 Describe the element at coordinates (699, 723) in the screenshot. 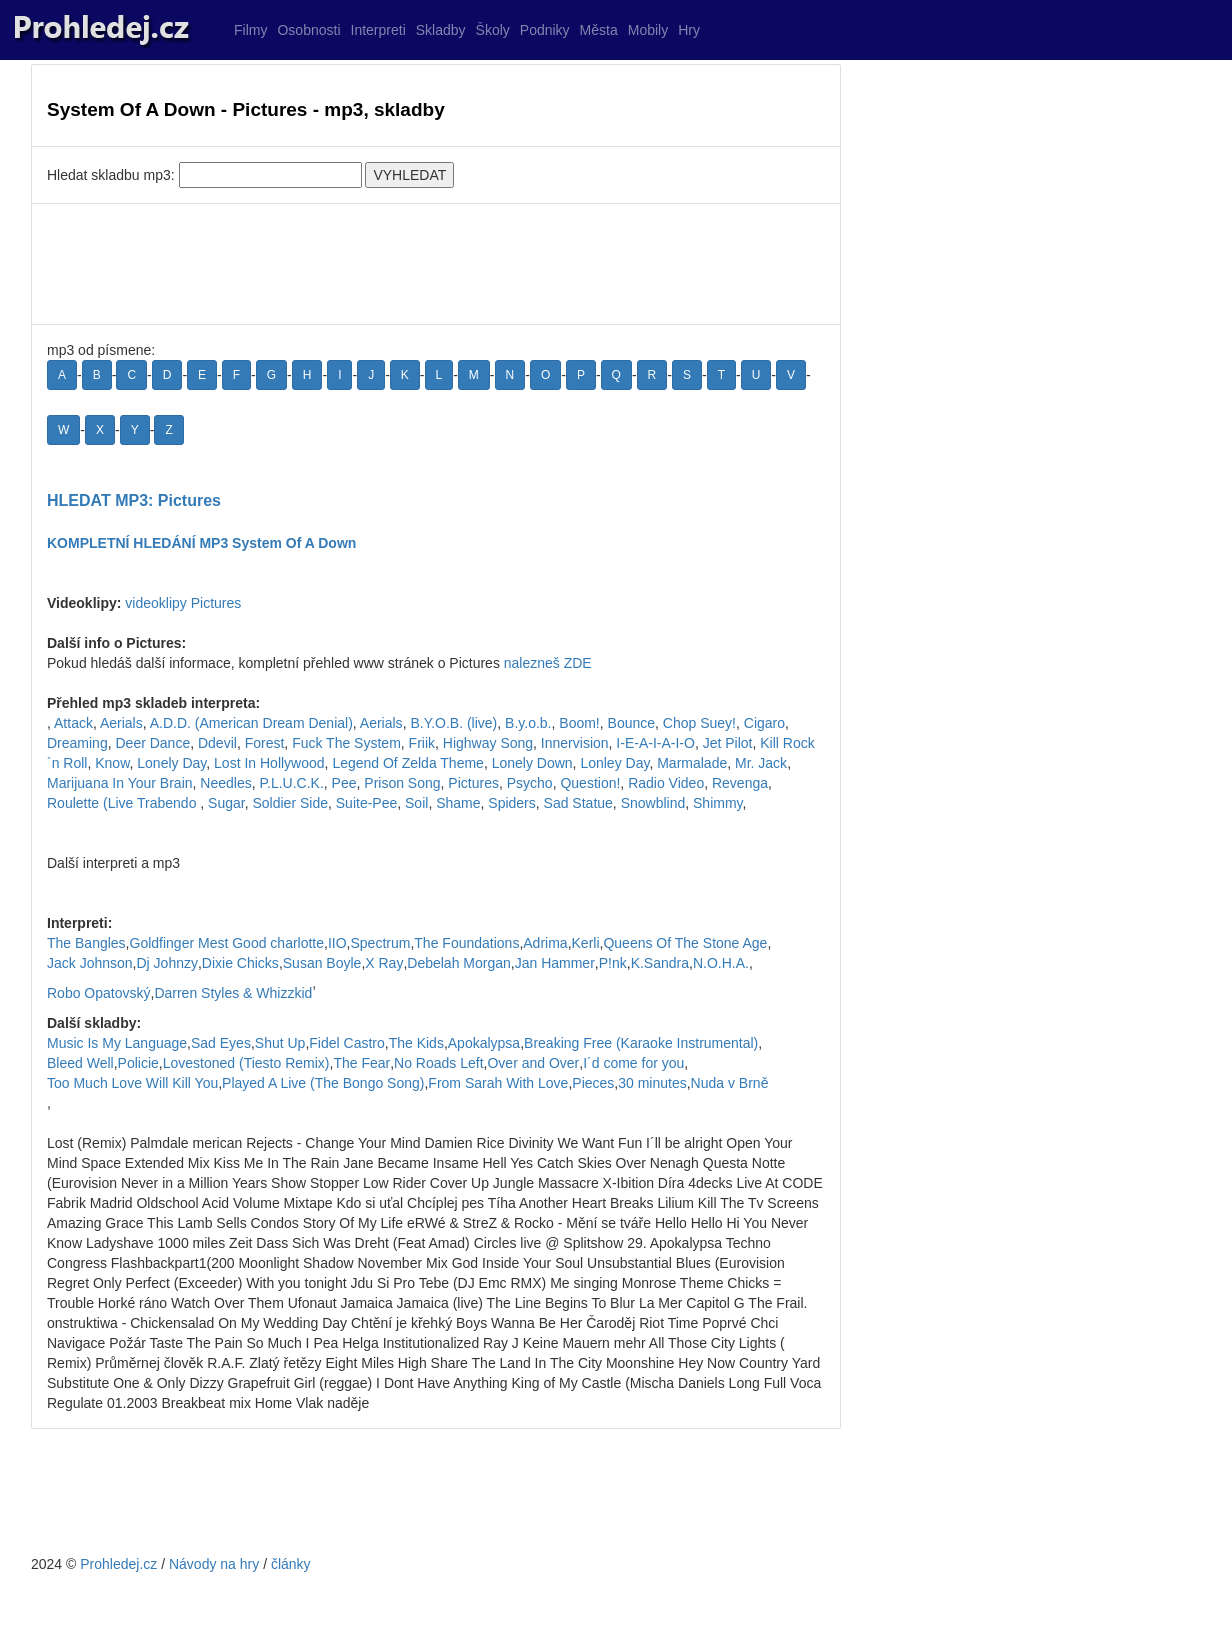

I see `Chop Suey!` at that location.